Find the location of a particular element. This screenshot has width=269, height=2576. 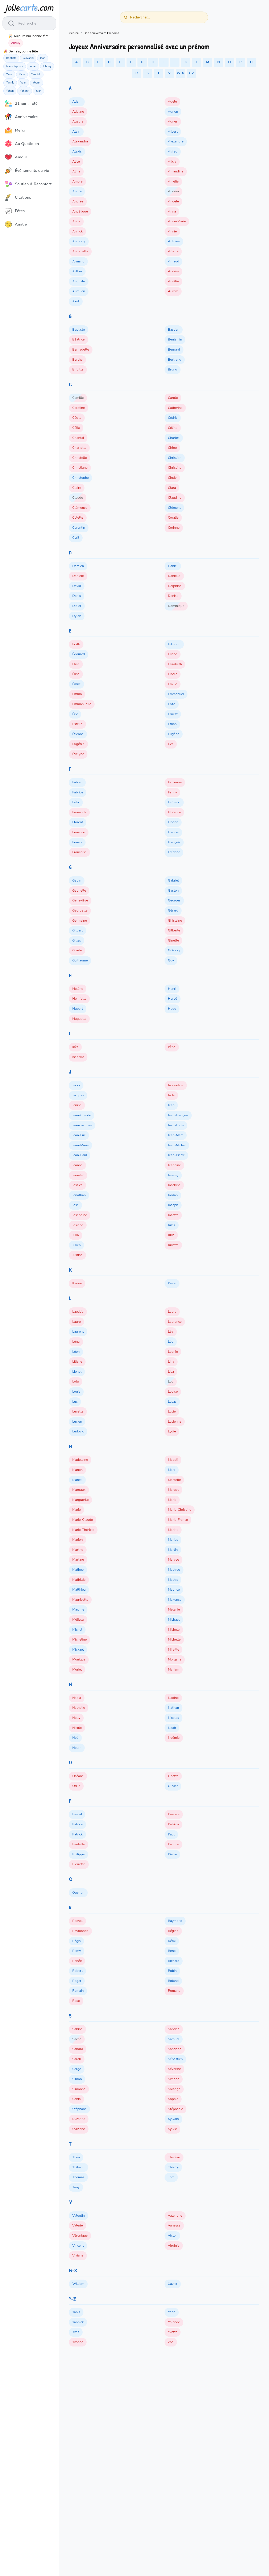

Émilie is located at coordinates (172, 684).